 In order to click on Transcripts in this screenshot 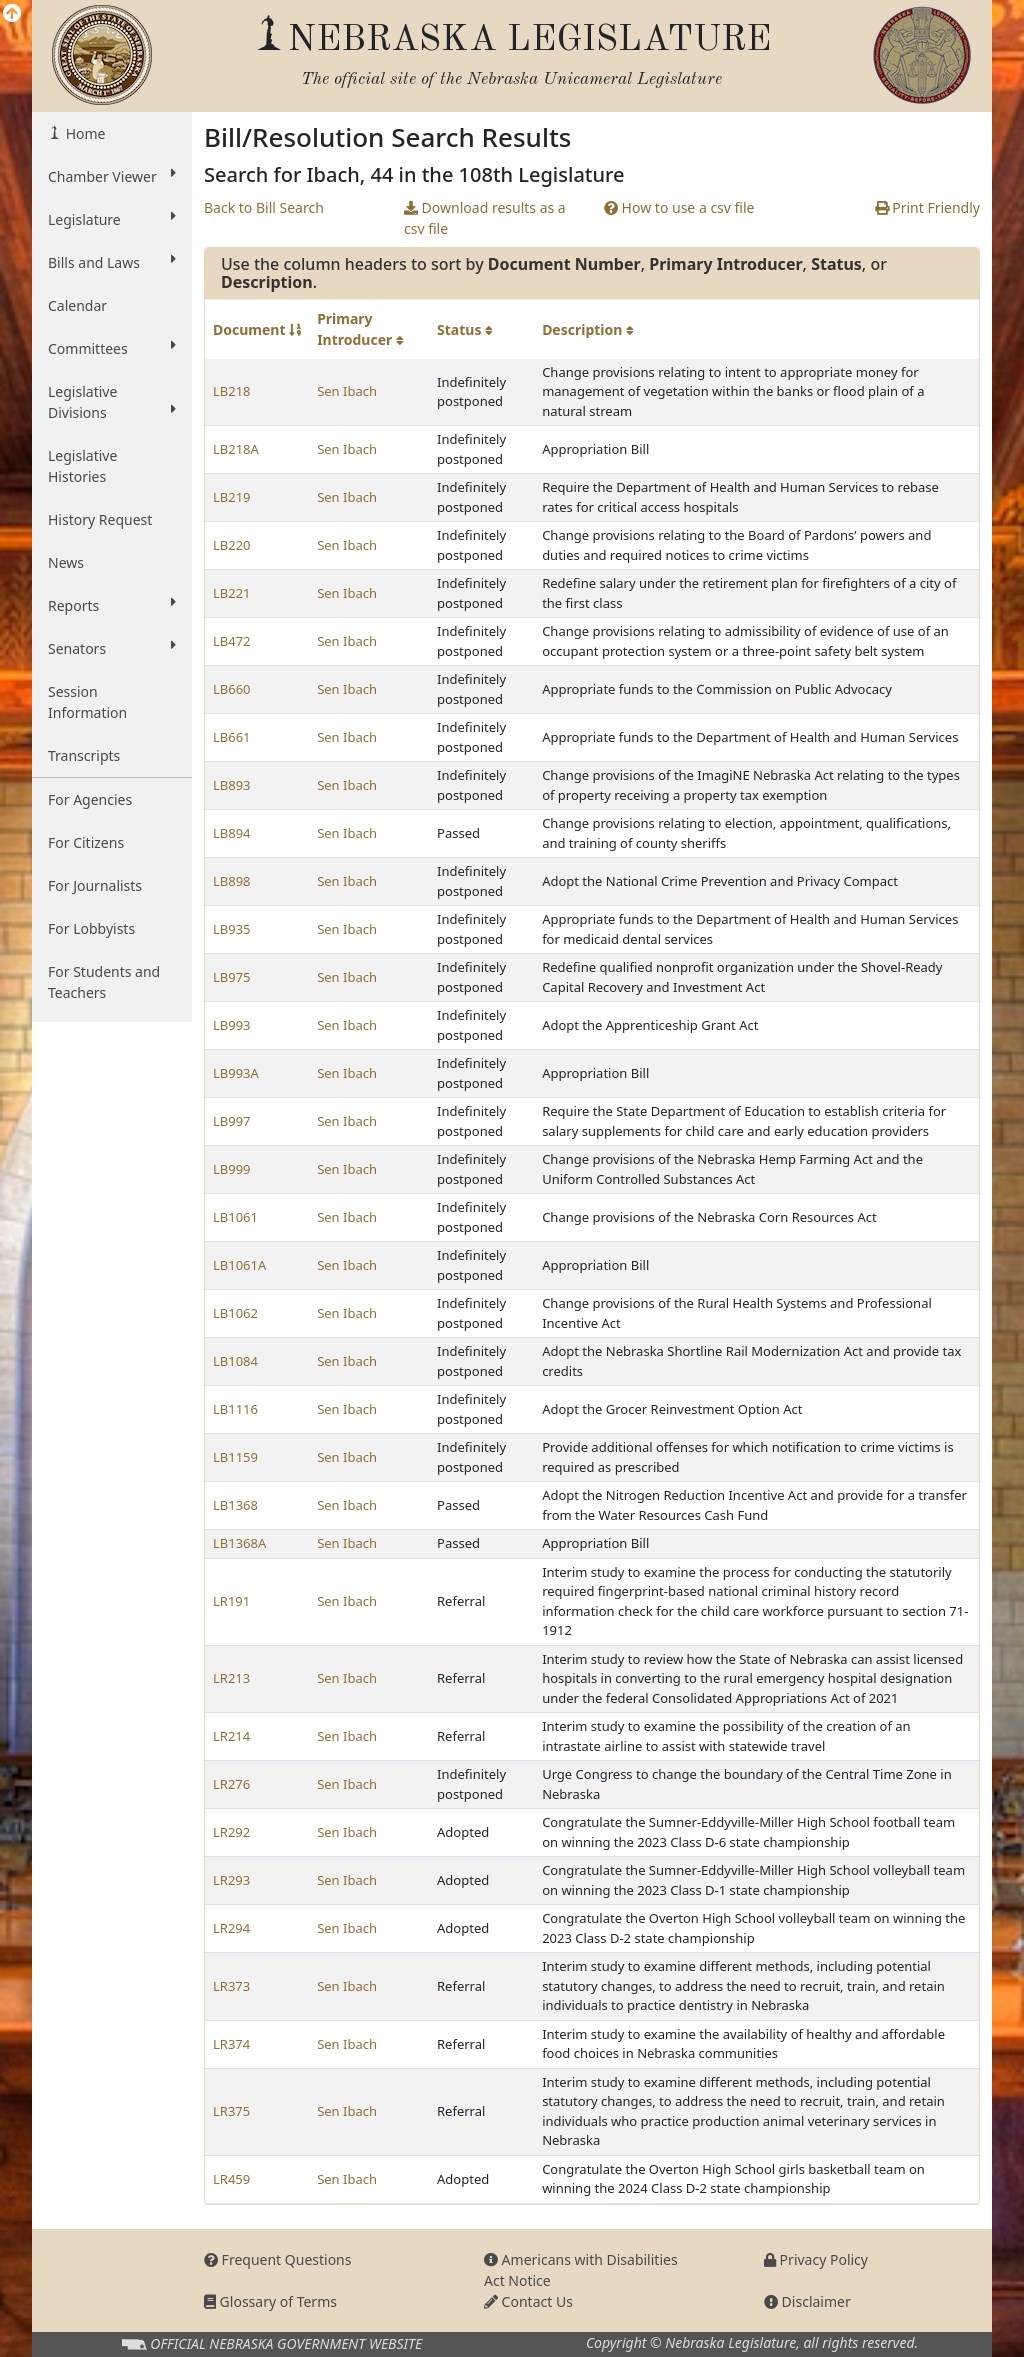, I will do `click(84, 755)`.